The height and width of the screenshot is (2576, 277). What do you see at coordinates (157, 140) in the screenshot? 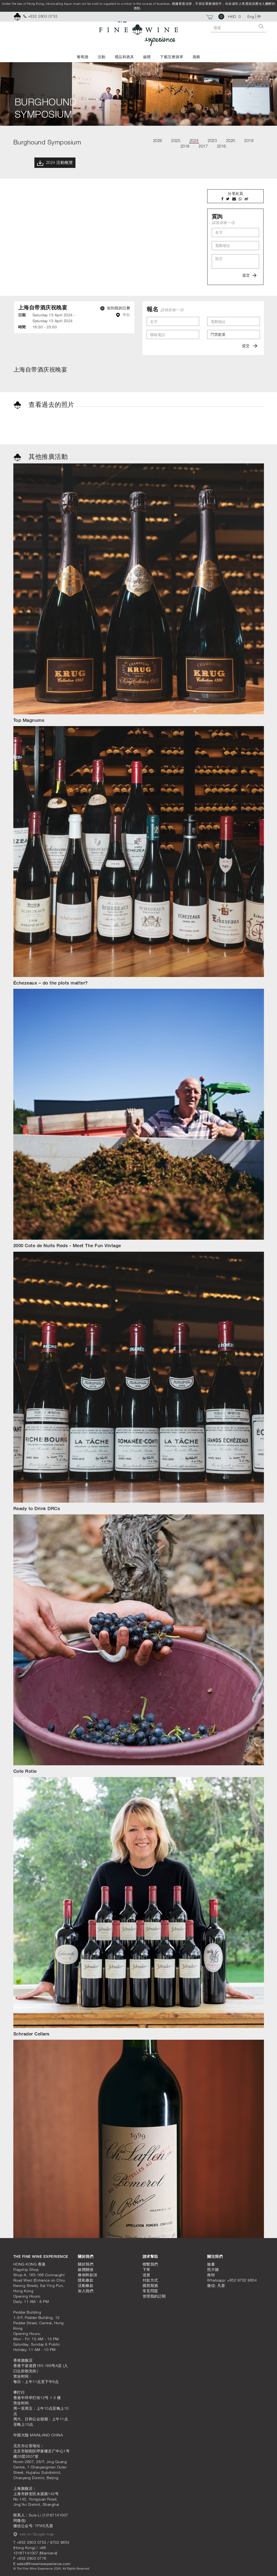
I see `2026` at bounding box center [157, 140].